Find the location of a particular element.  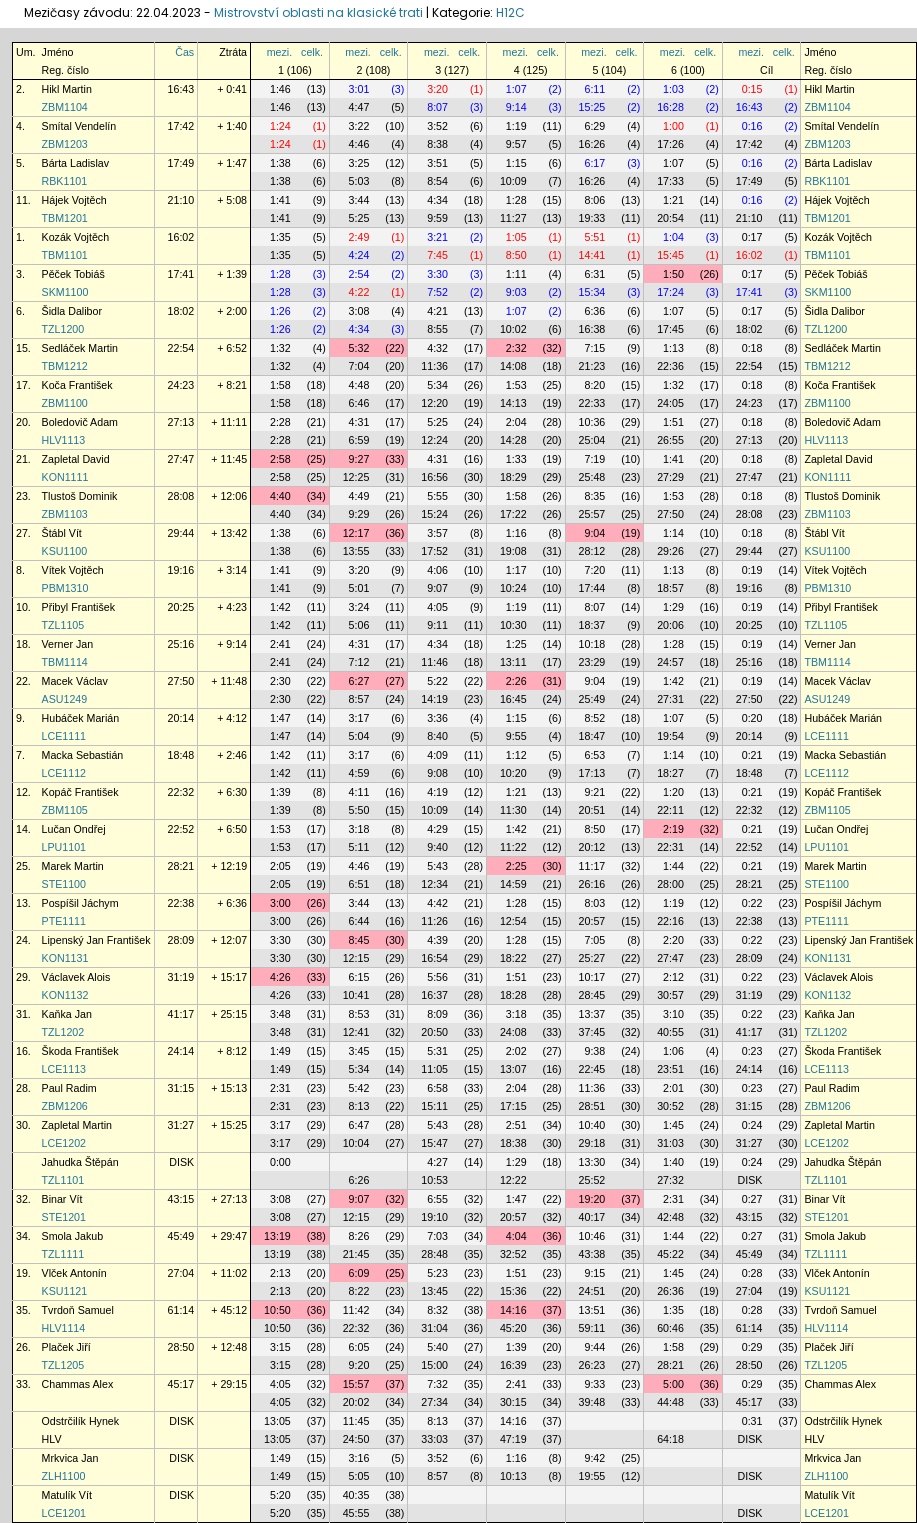

8:40 is located at coordinates (437, 736).